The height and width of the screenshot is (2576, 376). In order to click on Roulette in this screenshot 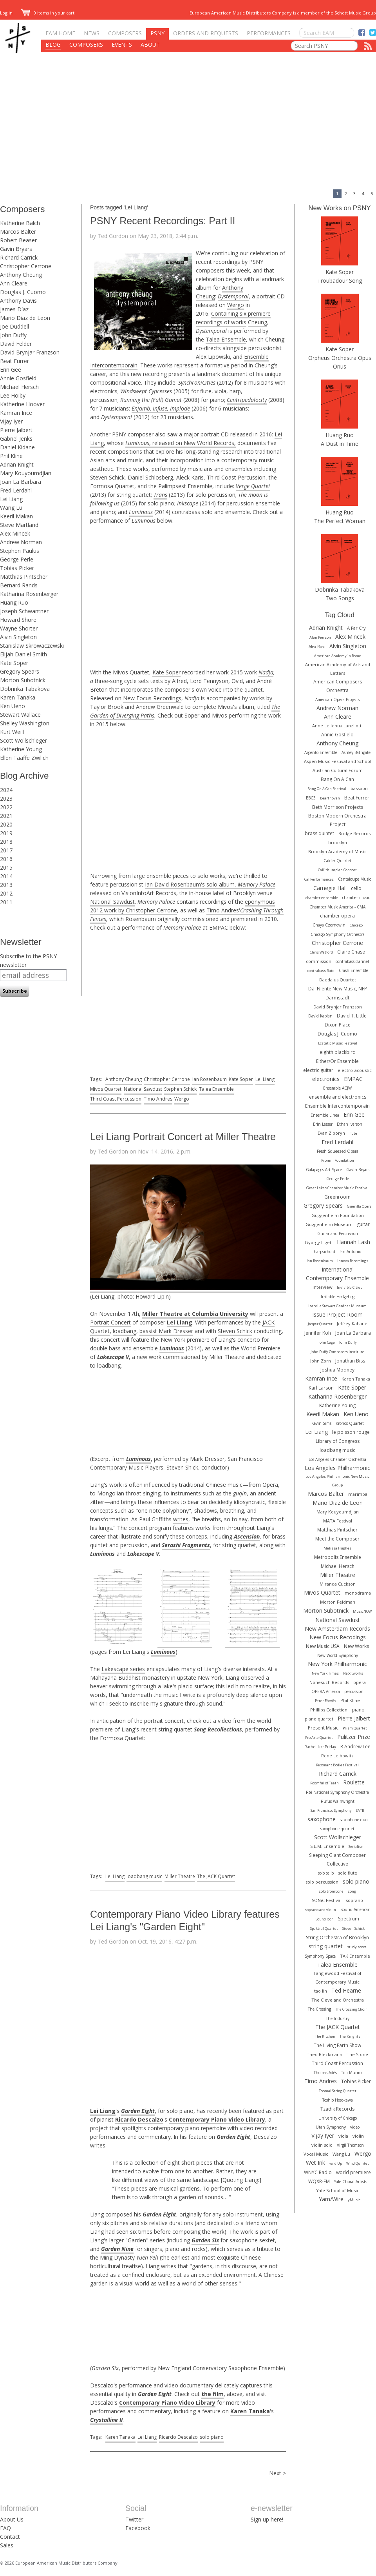, I will do `click(354, 1782)`.